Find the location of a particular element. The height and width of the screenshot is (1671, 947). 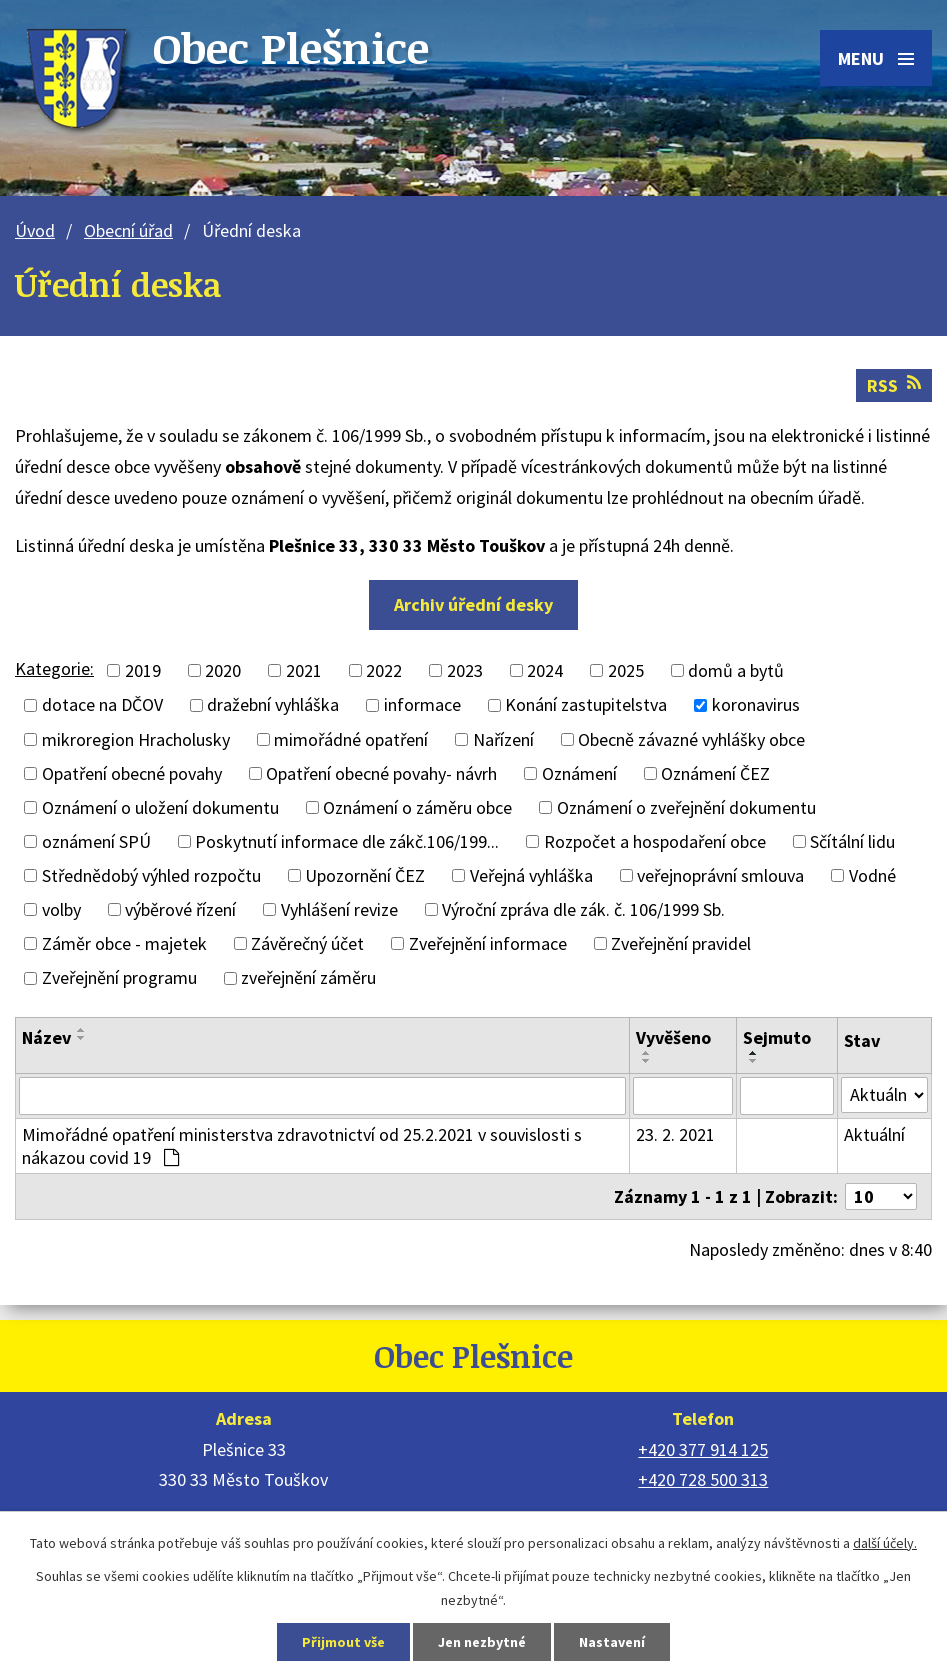

veřejnoprávní smlouva is located at coordinates (720, 875).